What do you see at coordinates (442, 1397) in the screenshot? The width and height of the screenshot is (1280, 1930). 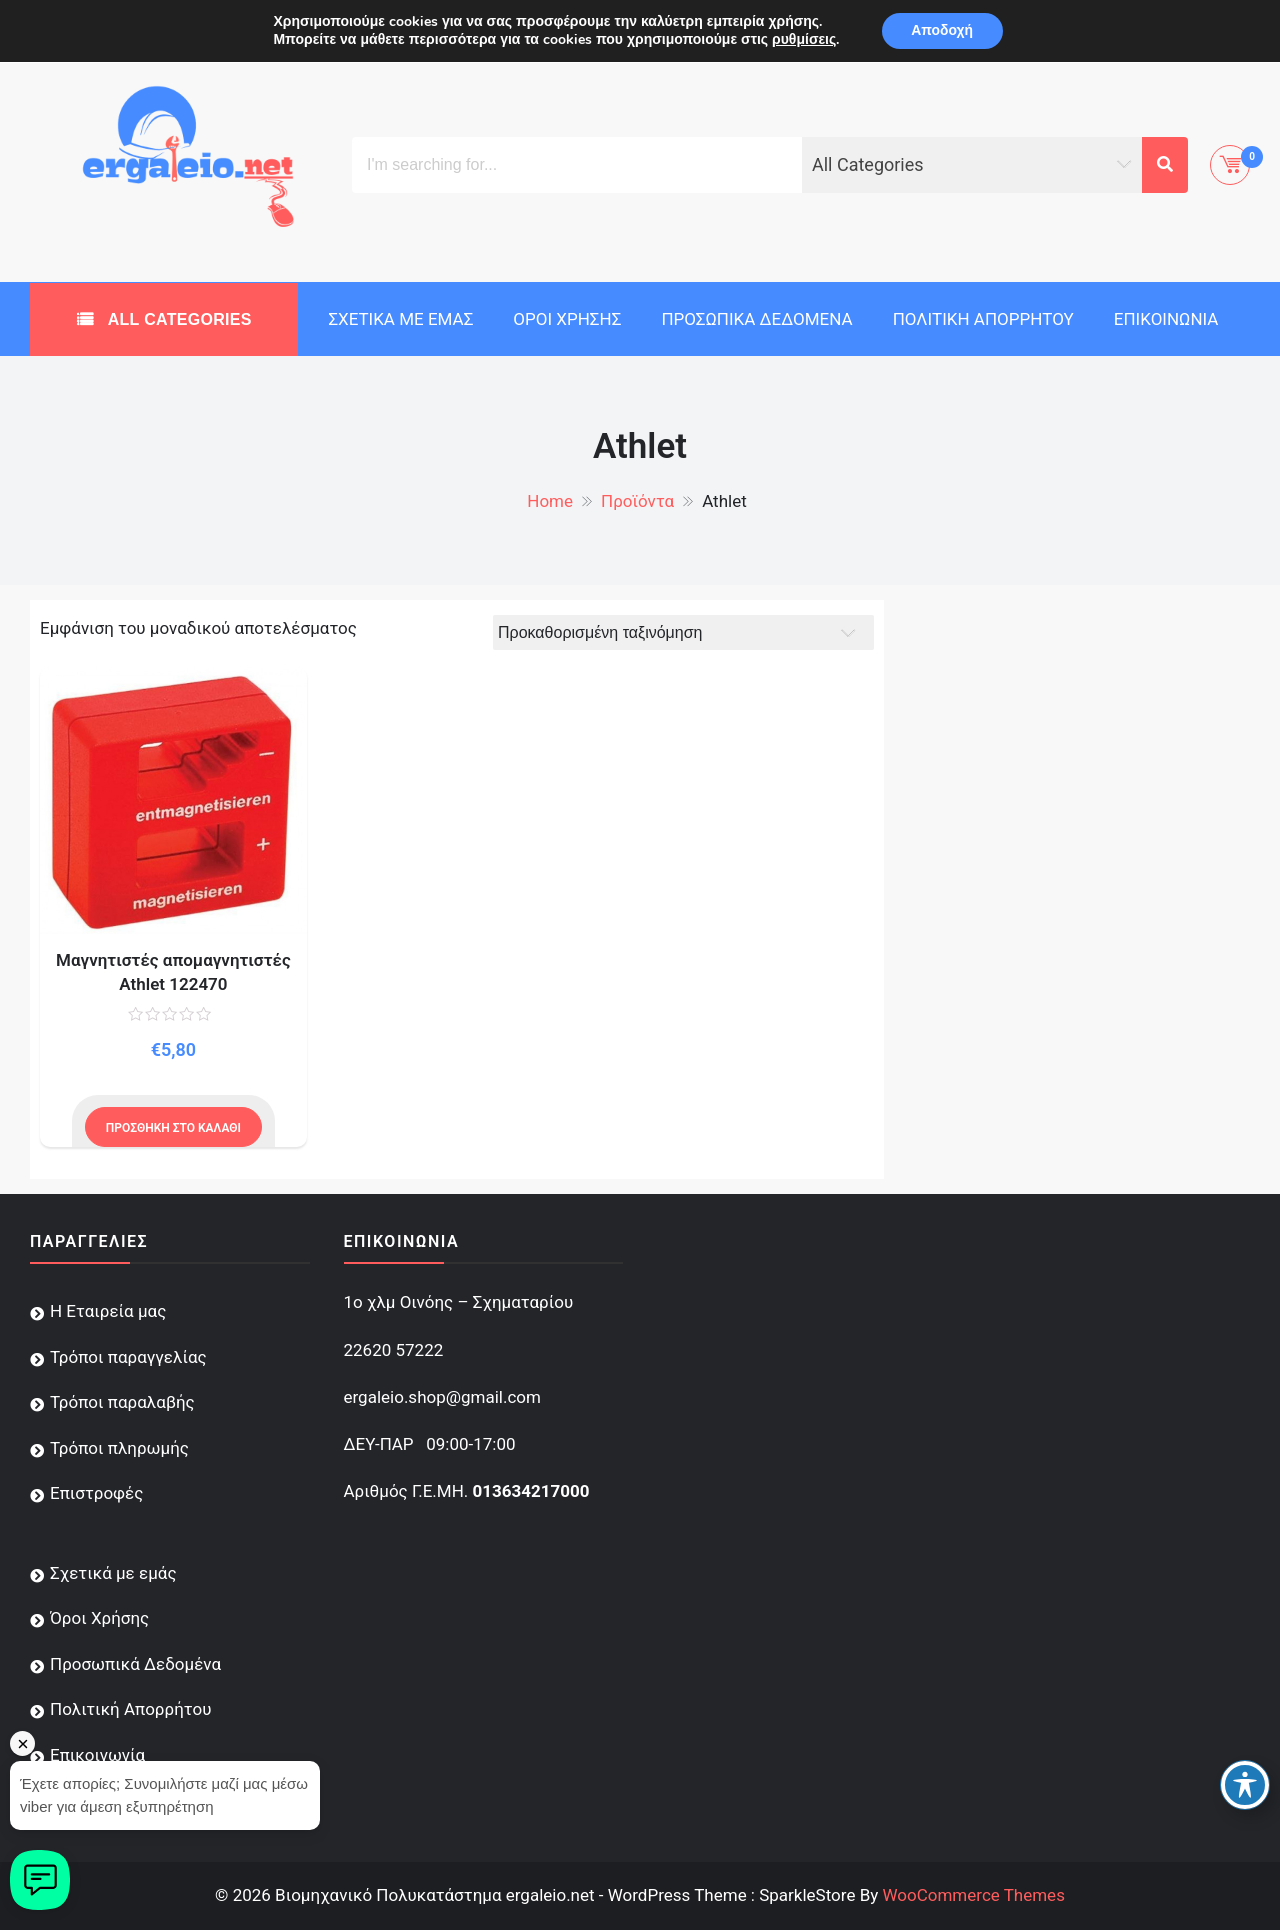 I see `ergaleio.shop@gmail.com` at bounding box center [442, 1397].